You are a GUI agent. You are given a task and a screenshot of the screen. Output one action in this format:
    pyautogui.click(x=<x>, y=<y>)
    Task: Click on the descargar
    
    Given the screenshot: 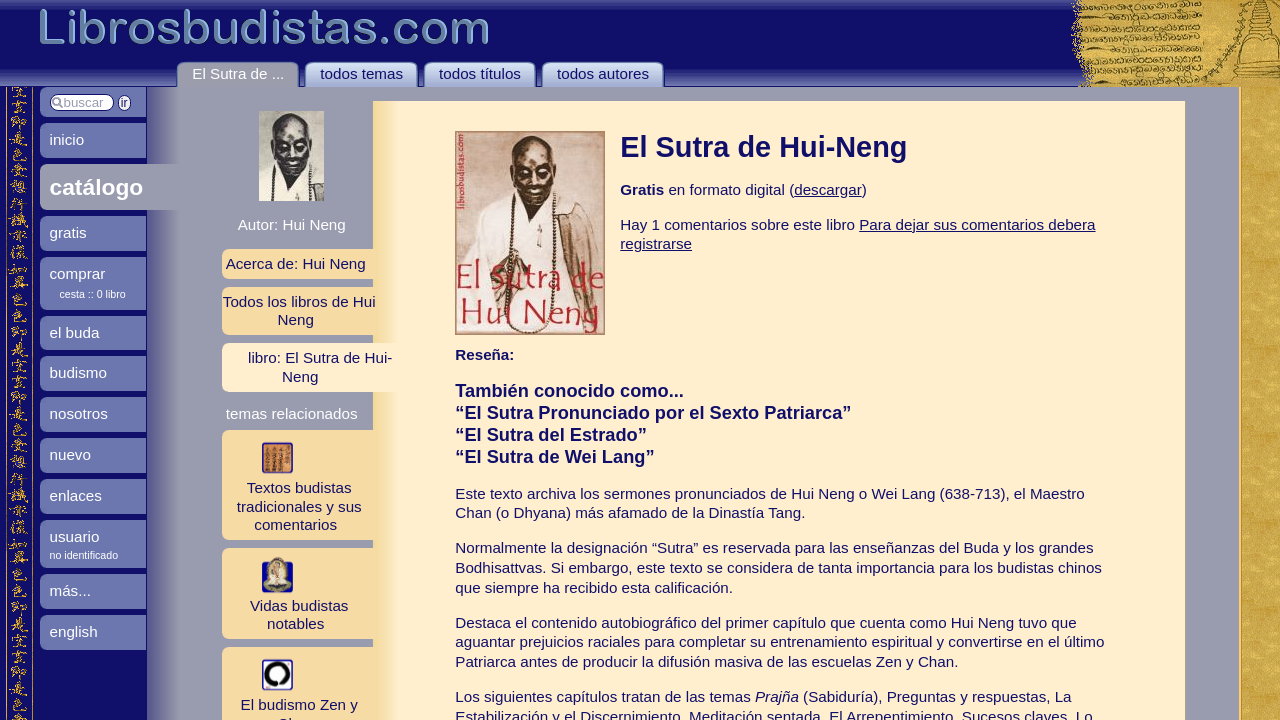 What is the action you would take?
    pyautogui.click(x=828, y=189)
    